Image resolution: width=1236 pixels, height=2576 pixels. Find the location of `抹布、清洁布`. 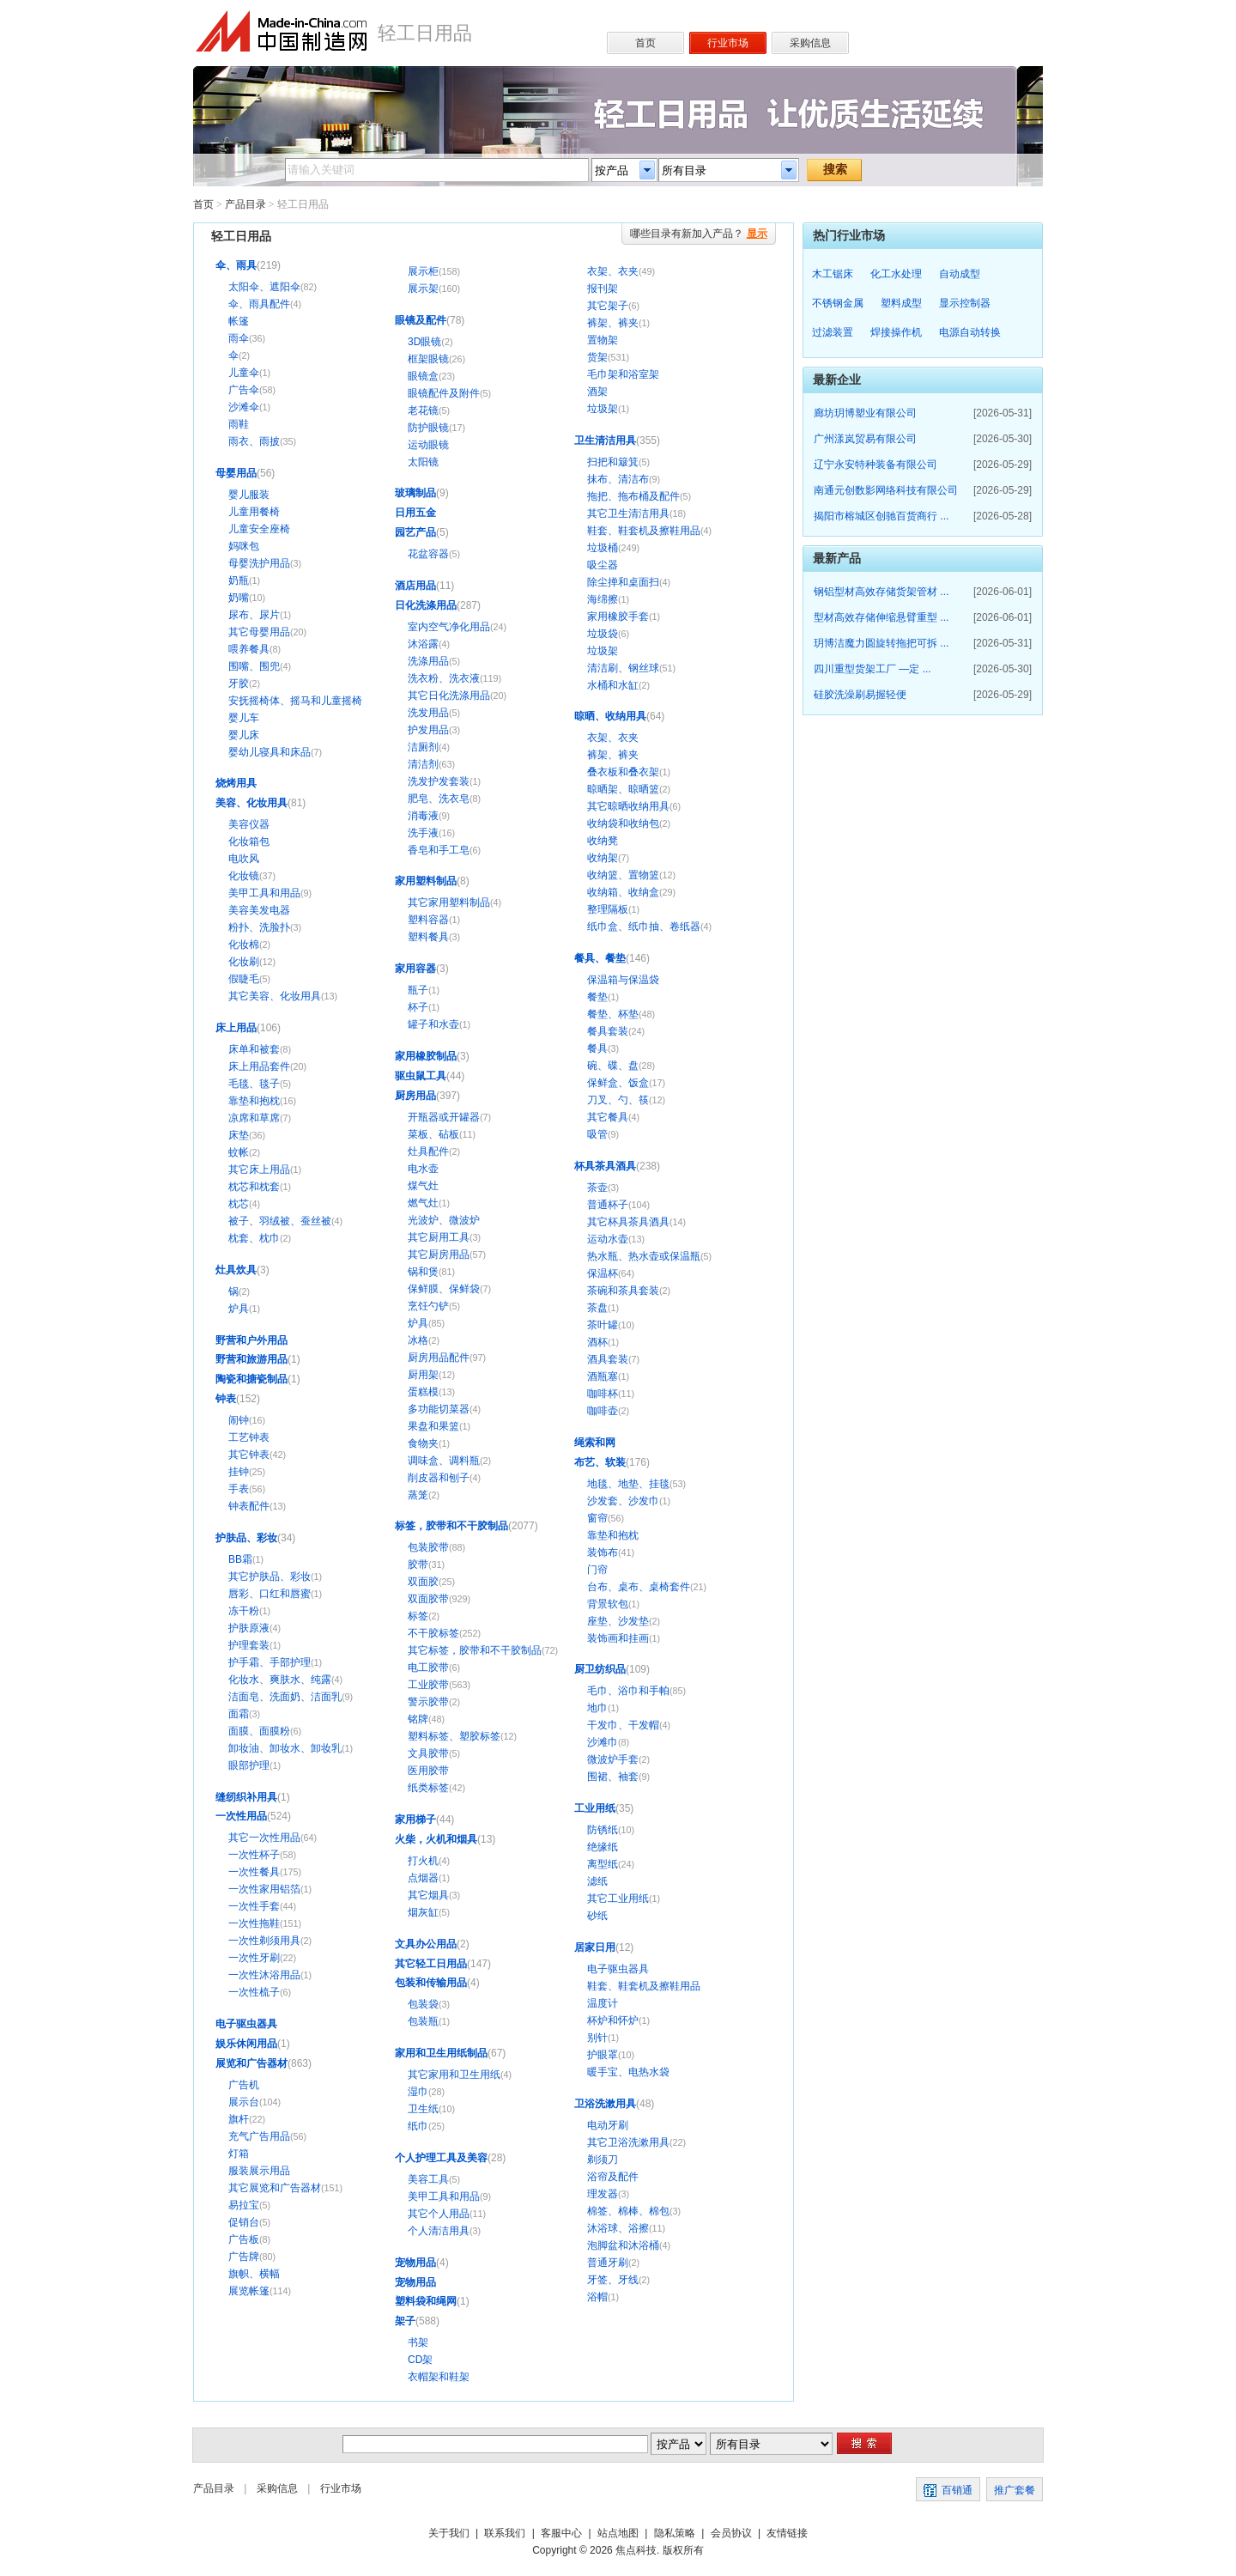

抹布、清洁布 is located at coordinates (618, 479).